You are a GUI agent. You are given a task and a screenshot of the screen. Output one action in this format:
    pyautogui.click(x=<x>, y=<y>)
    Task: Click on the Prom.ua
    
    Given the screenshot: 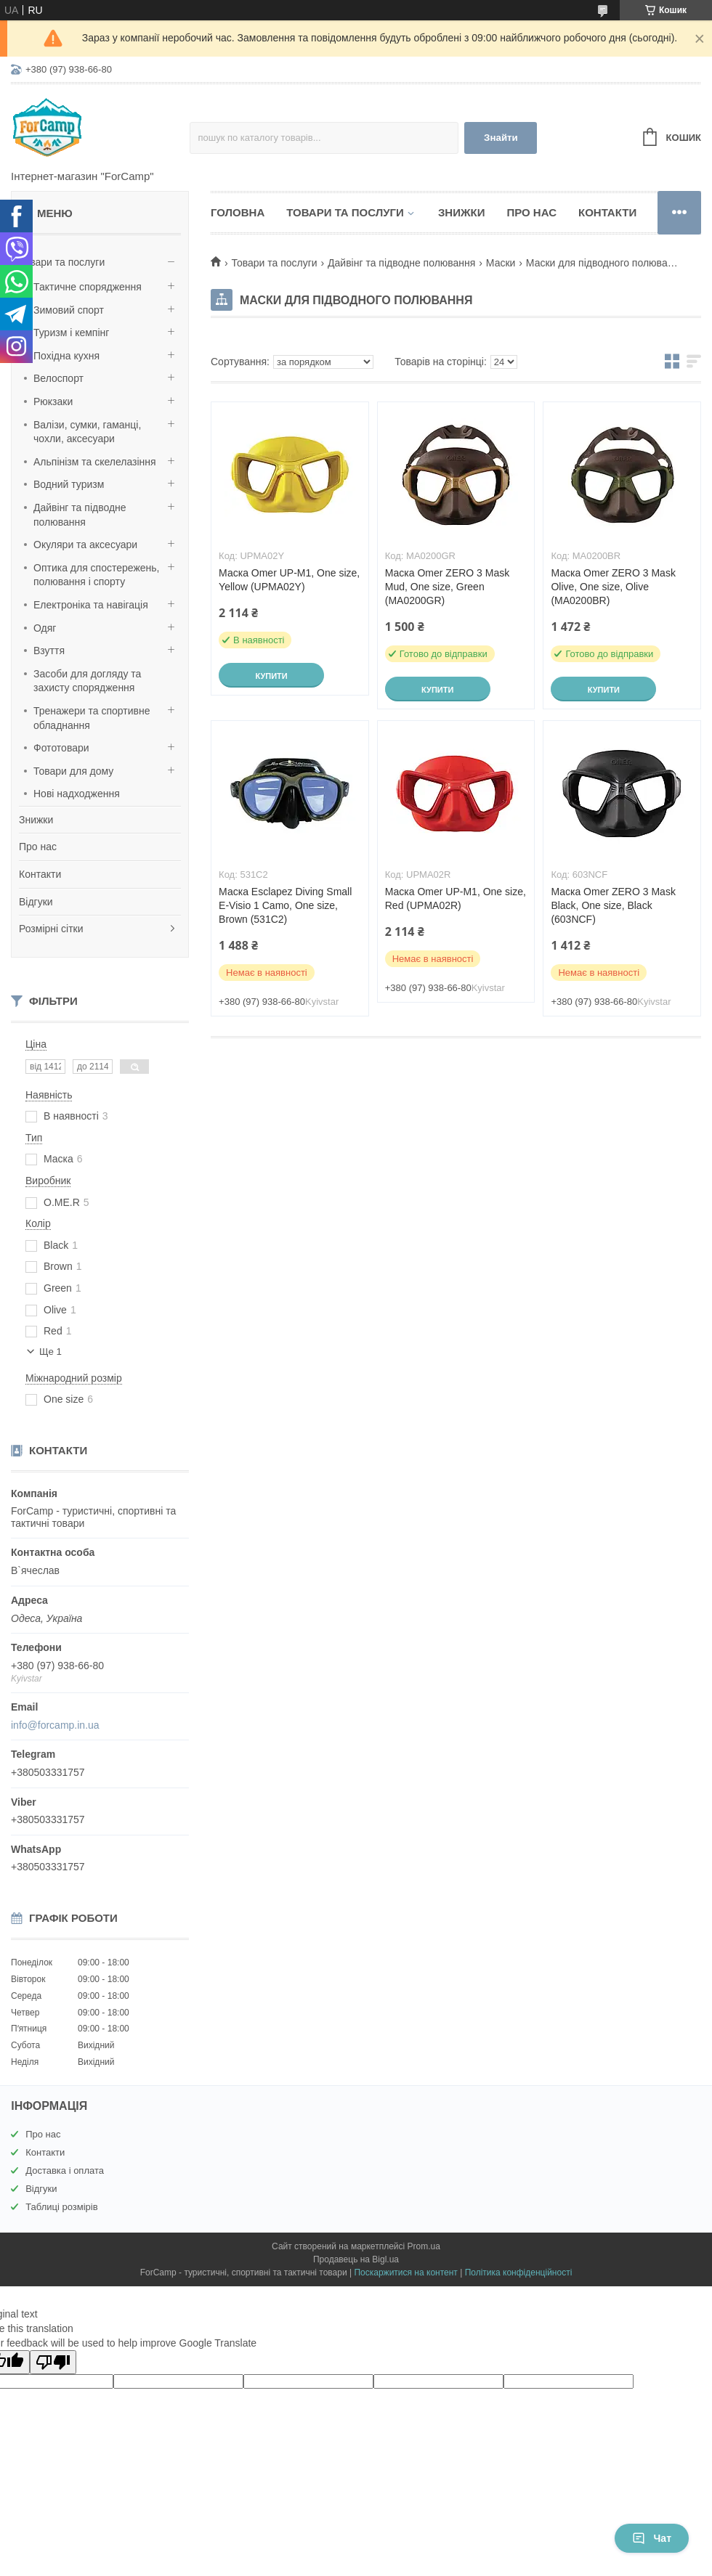 What is the action you would take?
    pyautogui.click(x=424, y=2246)
    